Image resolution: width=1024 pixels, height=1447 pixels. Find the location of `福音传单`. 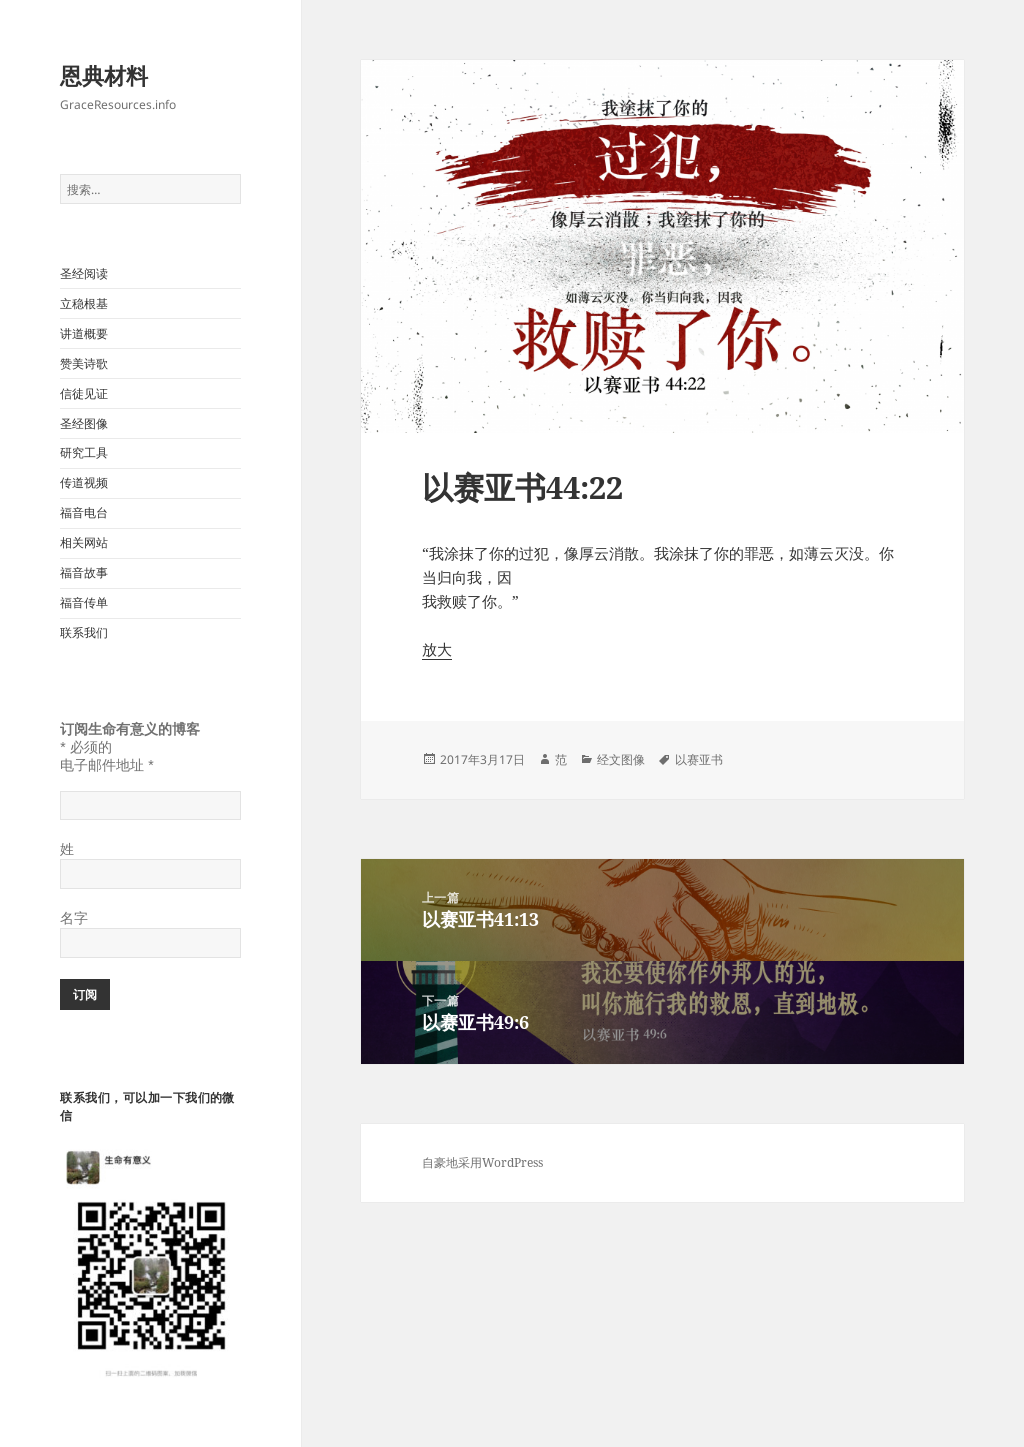

福音传单 is located at coordinates (84, 602).